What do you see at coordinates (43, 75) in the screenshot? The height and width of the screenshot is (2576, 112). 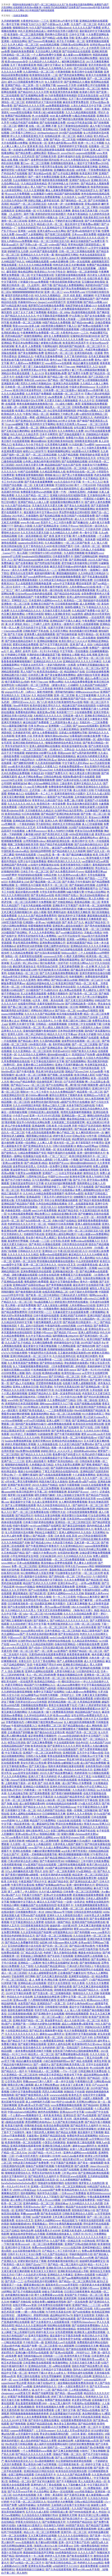 I see `欧美激情综合亚洲一二区` at bounding box center [43, 75].